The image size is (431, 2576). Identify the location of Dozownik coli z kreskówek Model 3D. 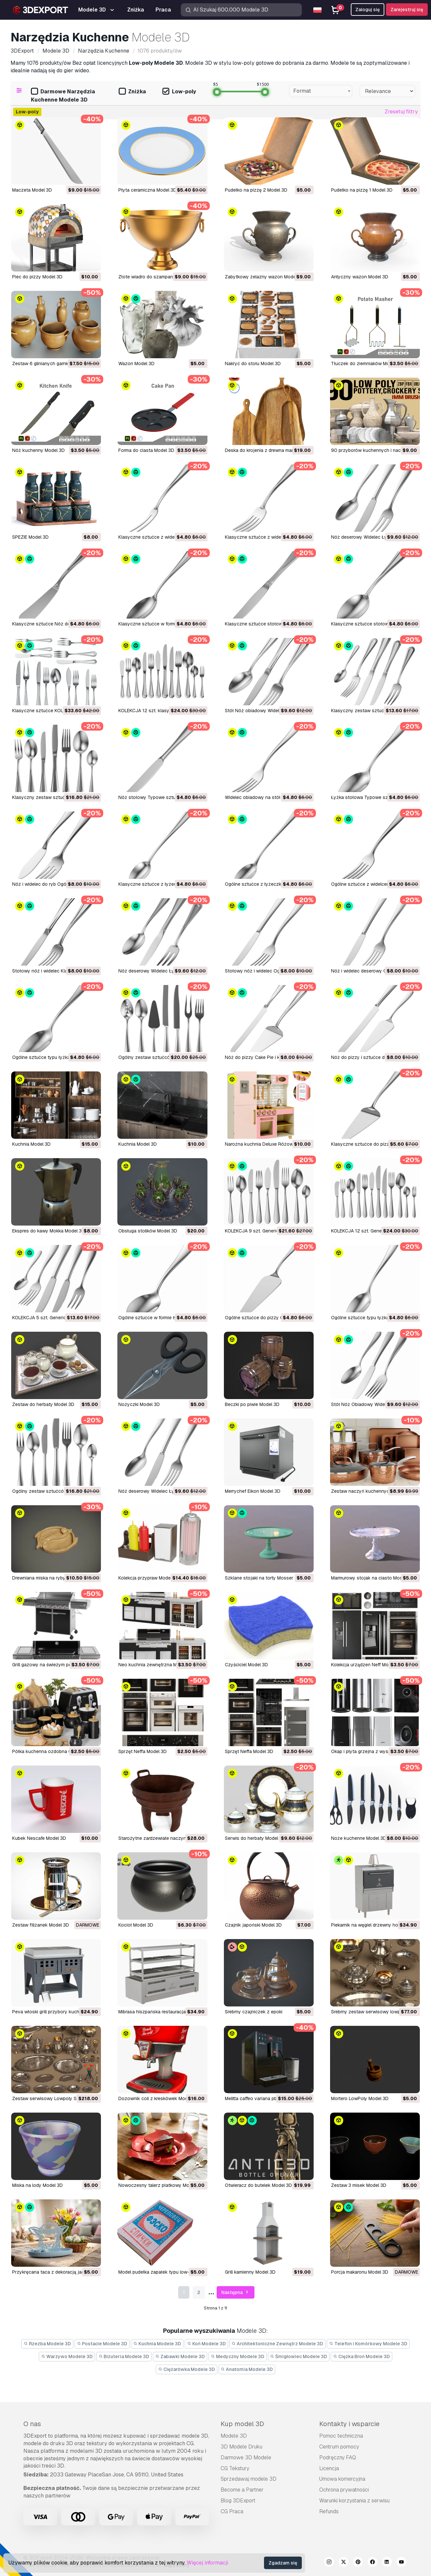
(158, 2098).